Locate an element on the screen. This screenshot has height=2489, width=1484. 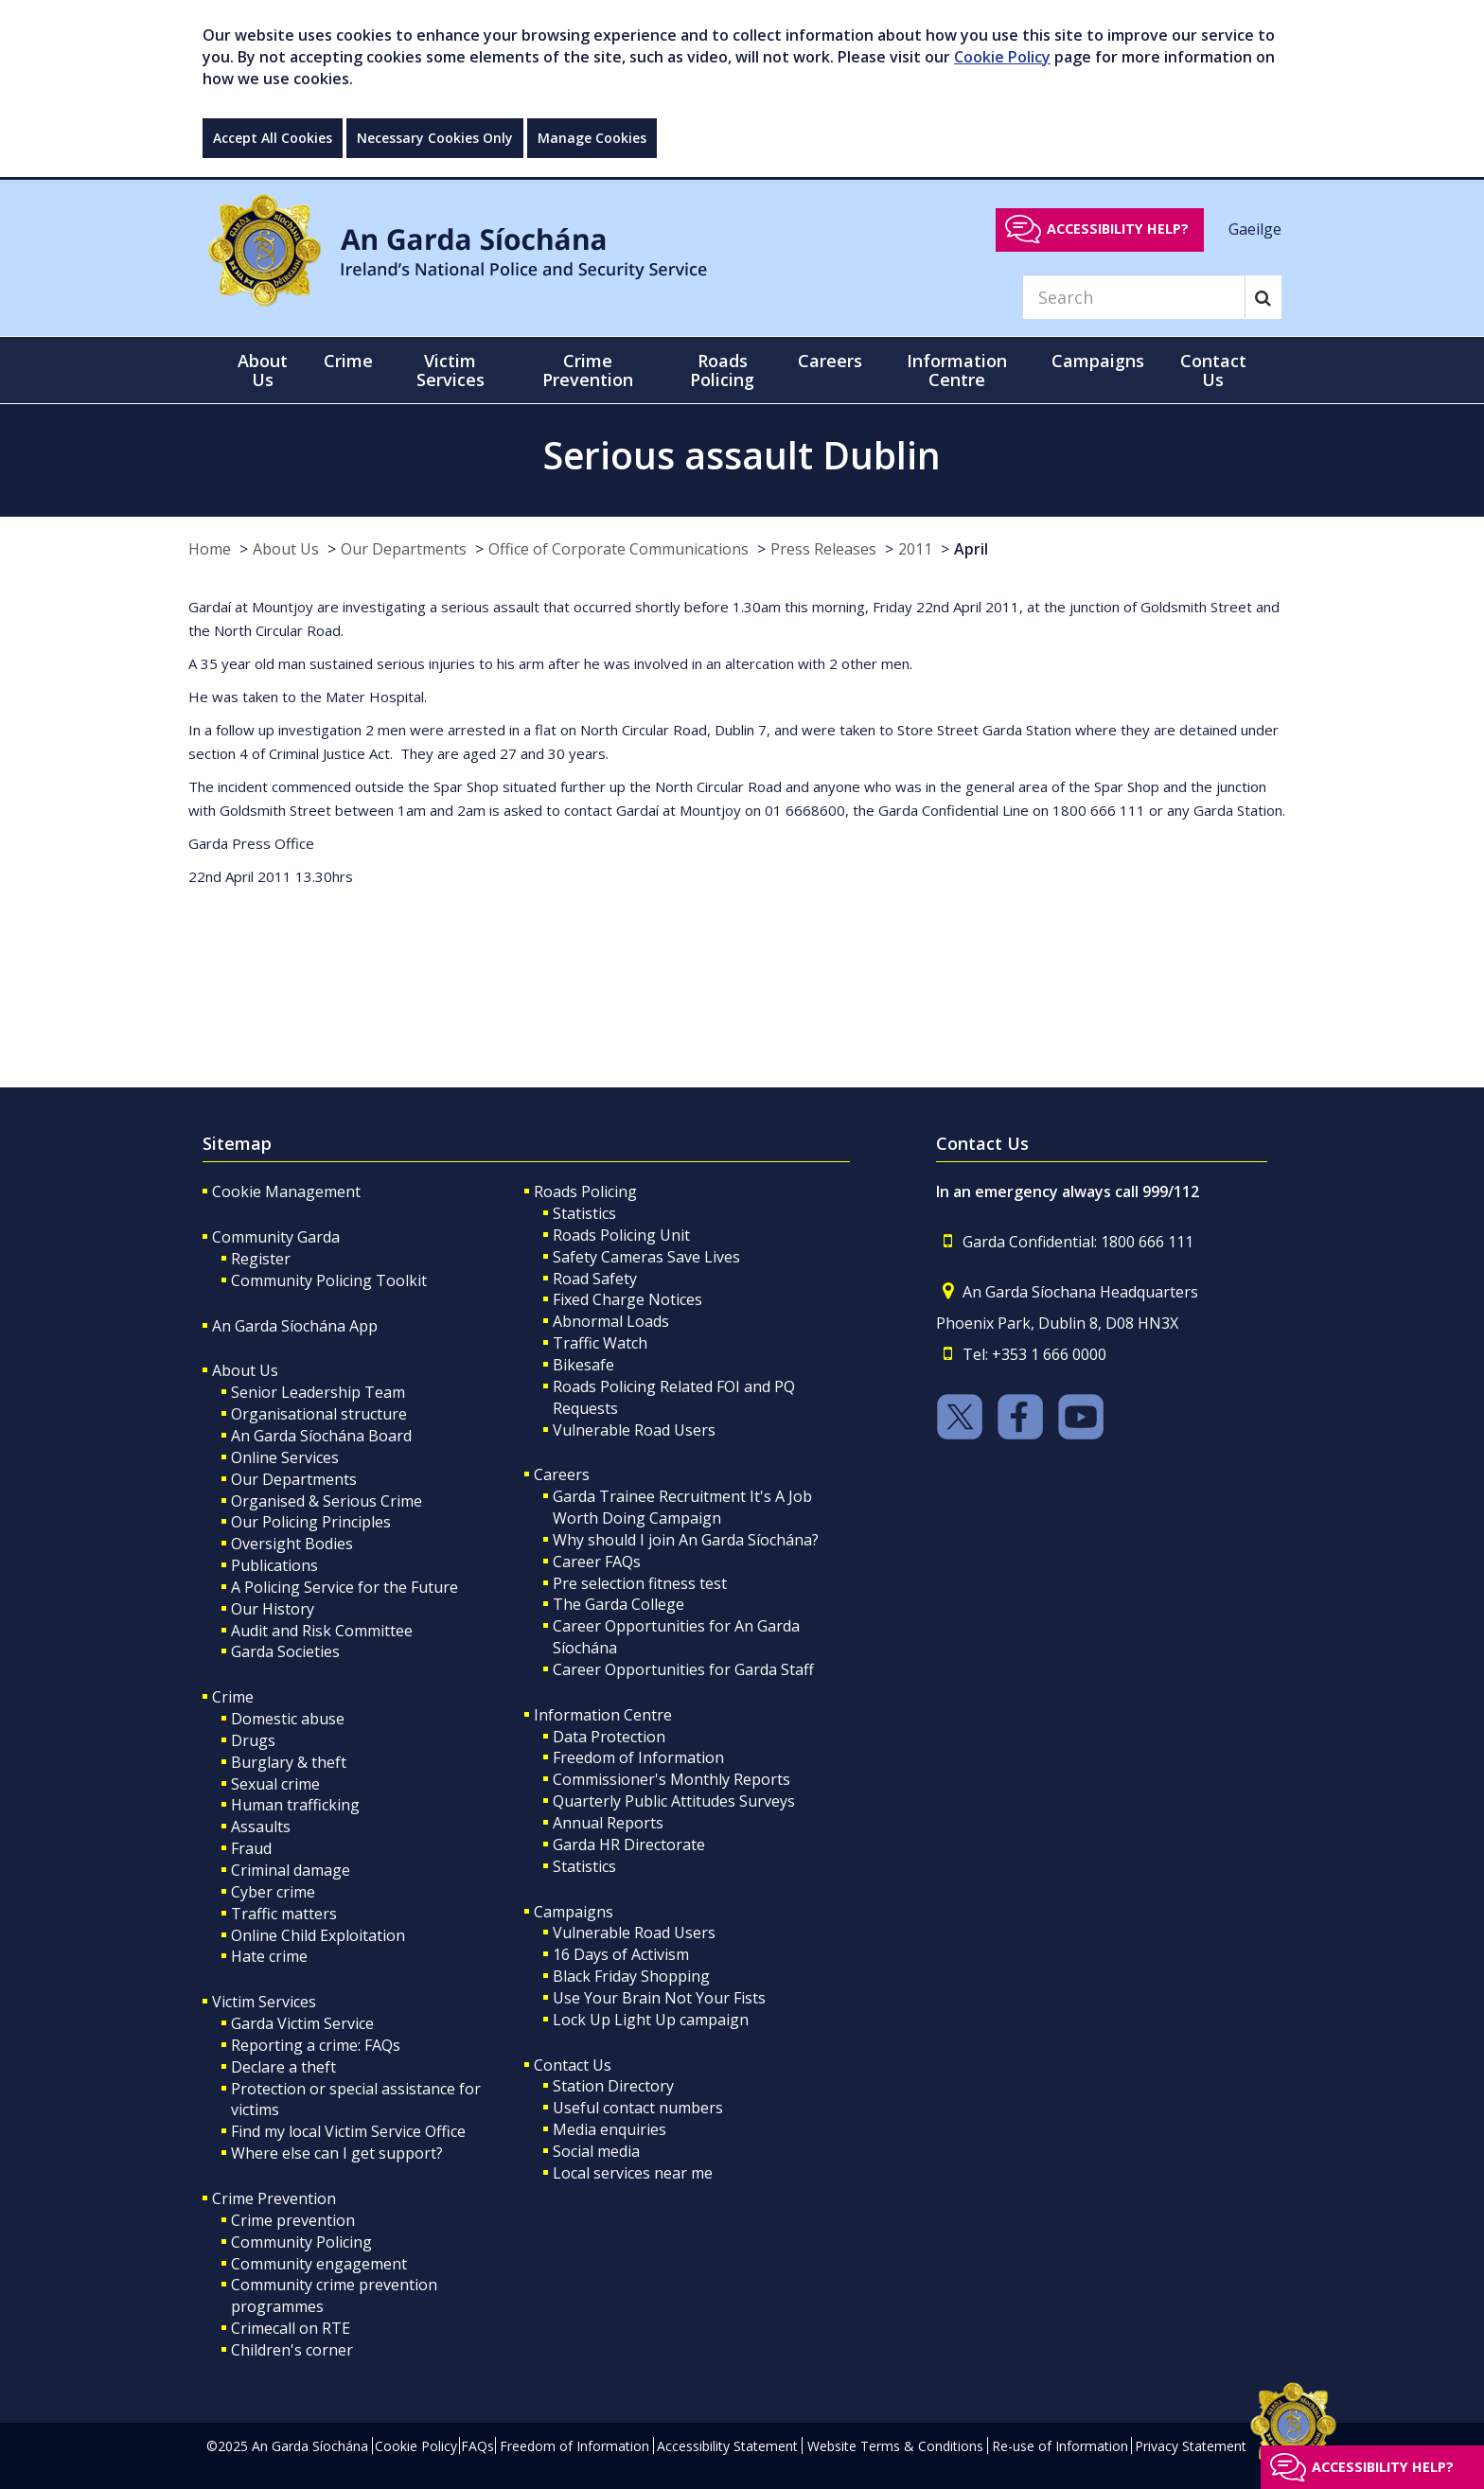
Quarterly Public Attitudes Surveys is located at coordinates (674, 1801).